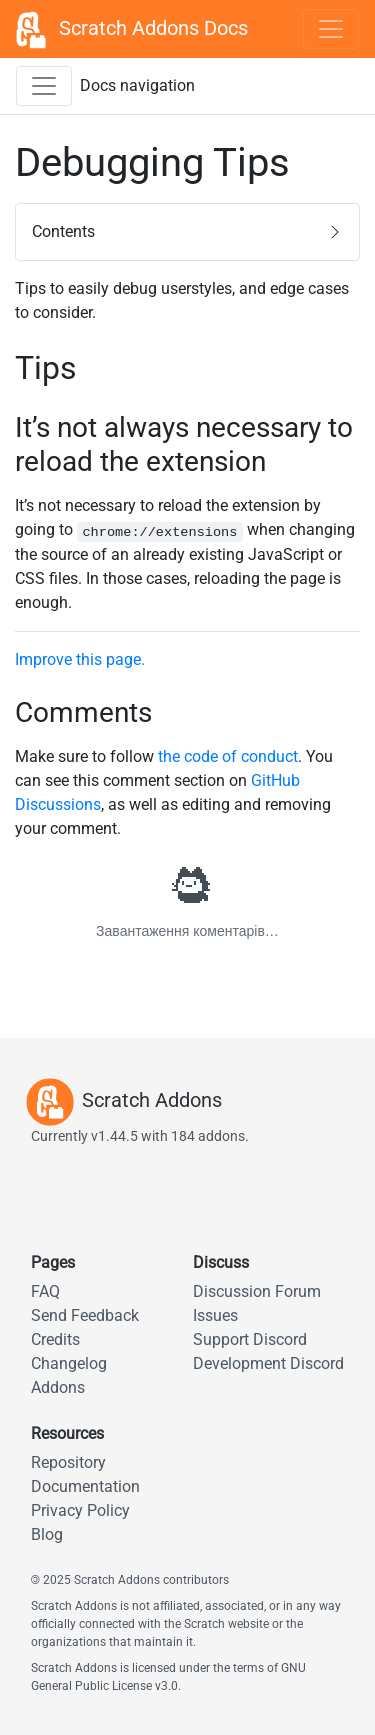 Image resolution: width=375 pixels, height=1735 pixels. I want to click on Blog, so click(47, 1534).